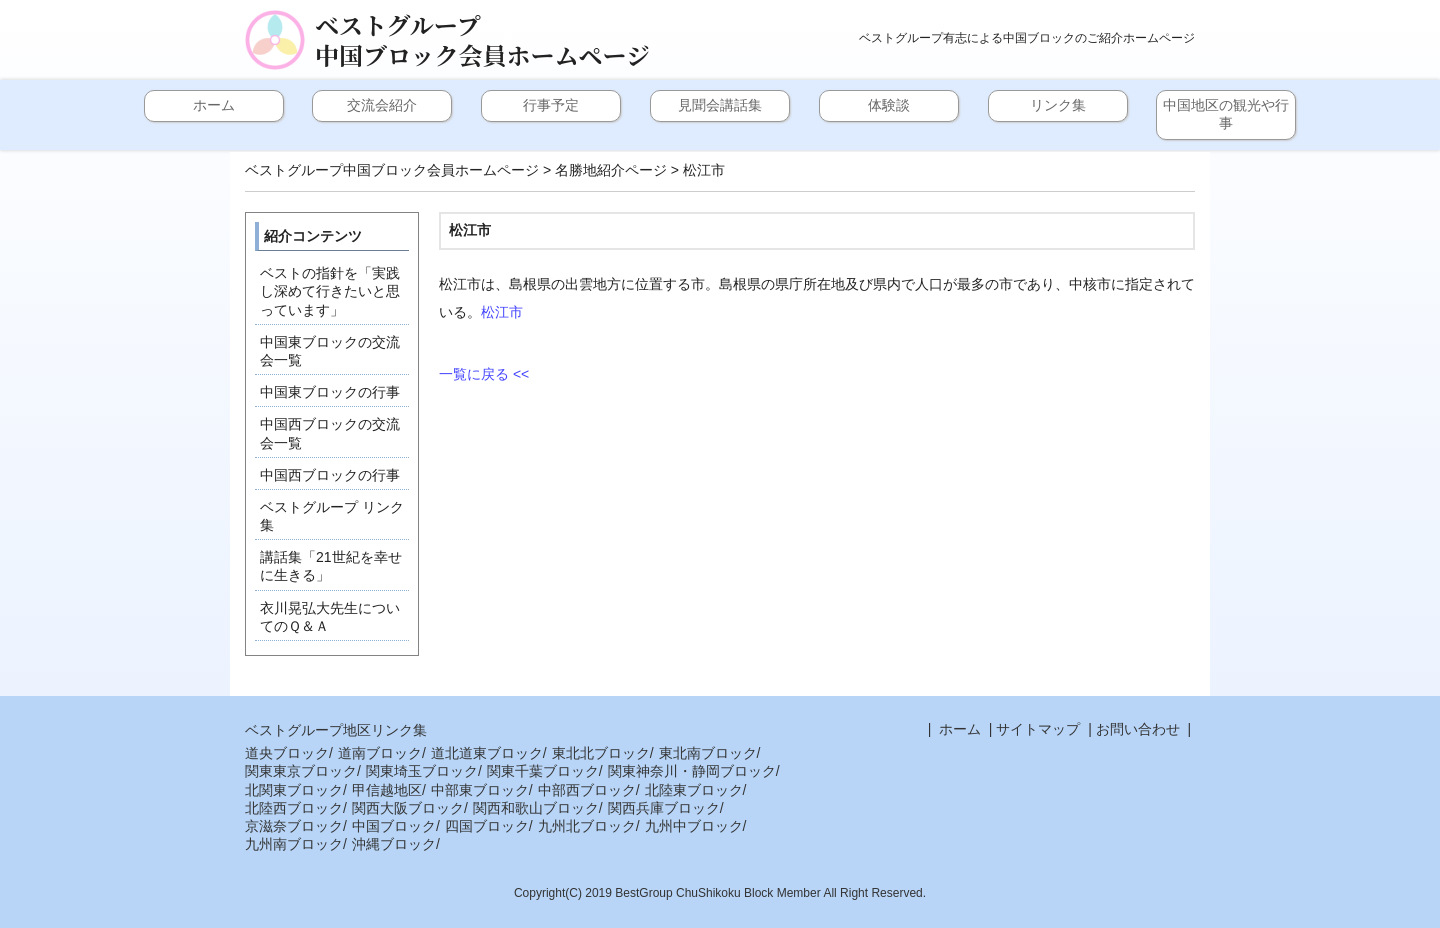 The image size is (1440, 928). What do you see at coordinates (694, 826) in the screenshot?
I see `九州中ブロック` at bounding box center [694, 826].